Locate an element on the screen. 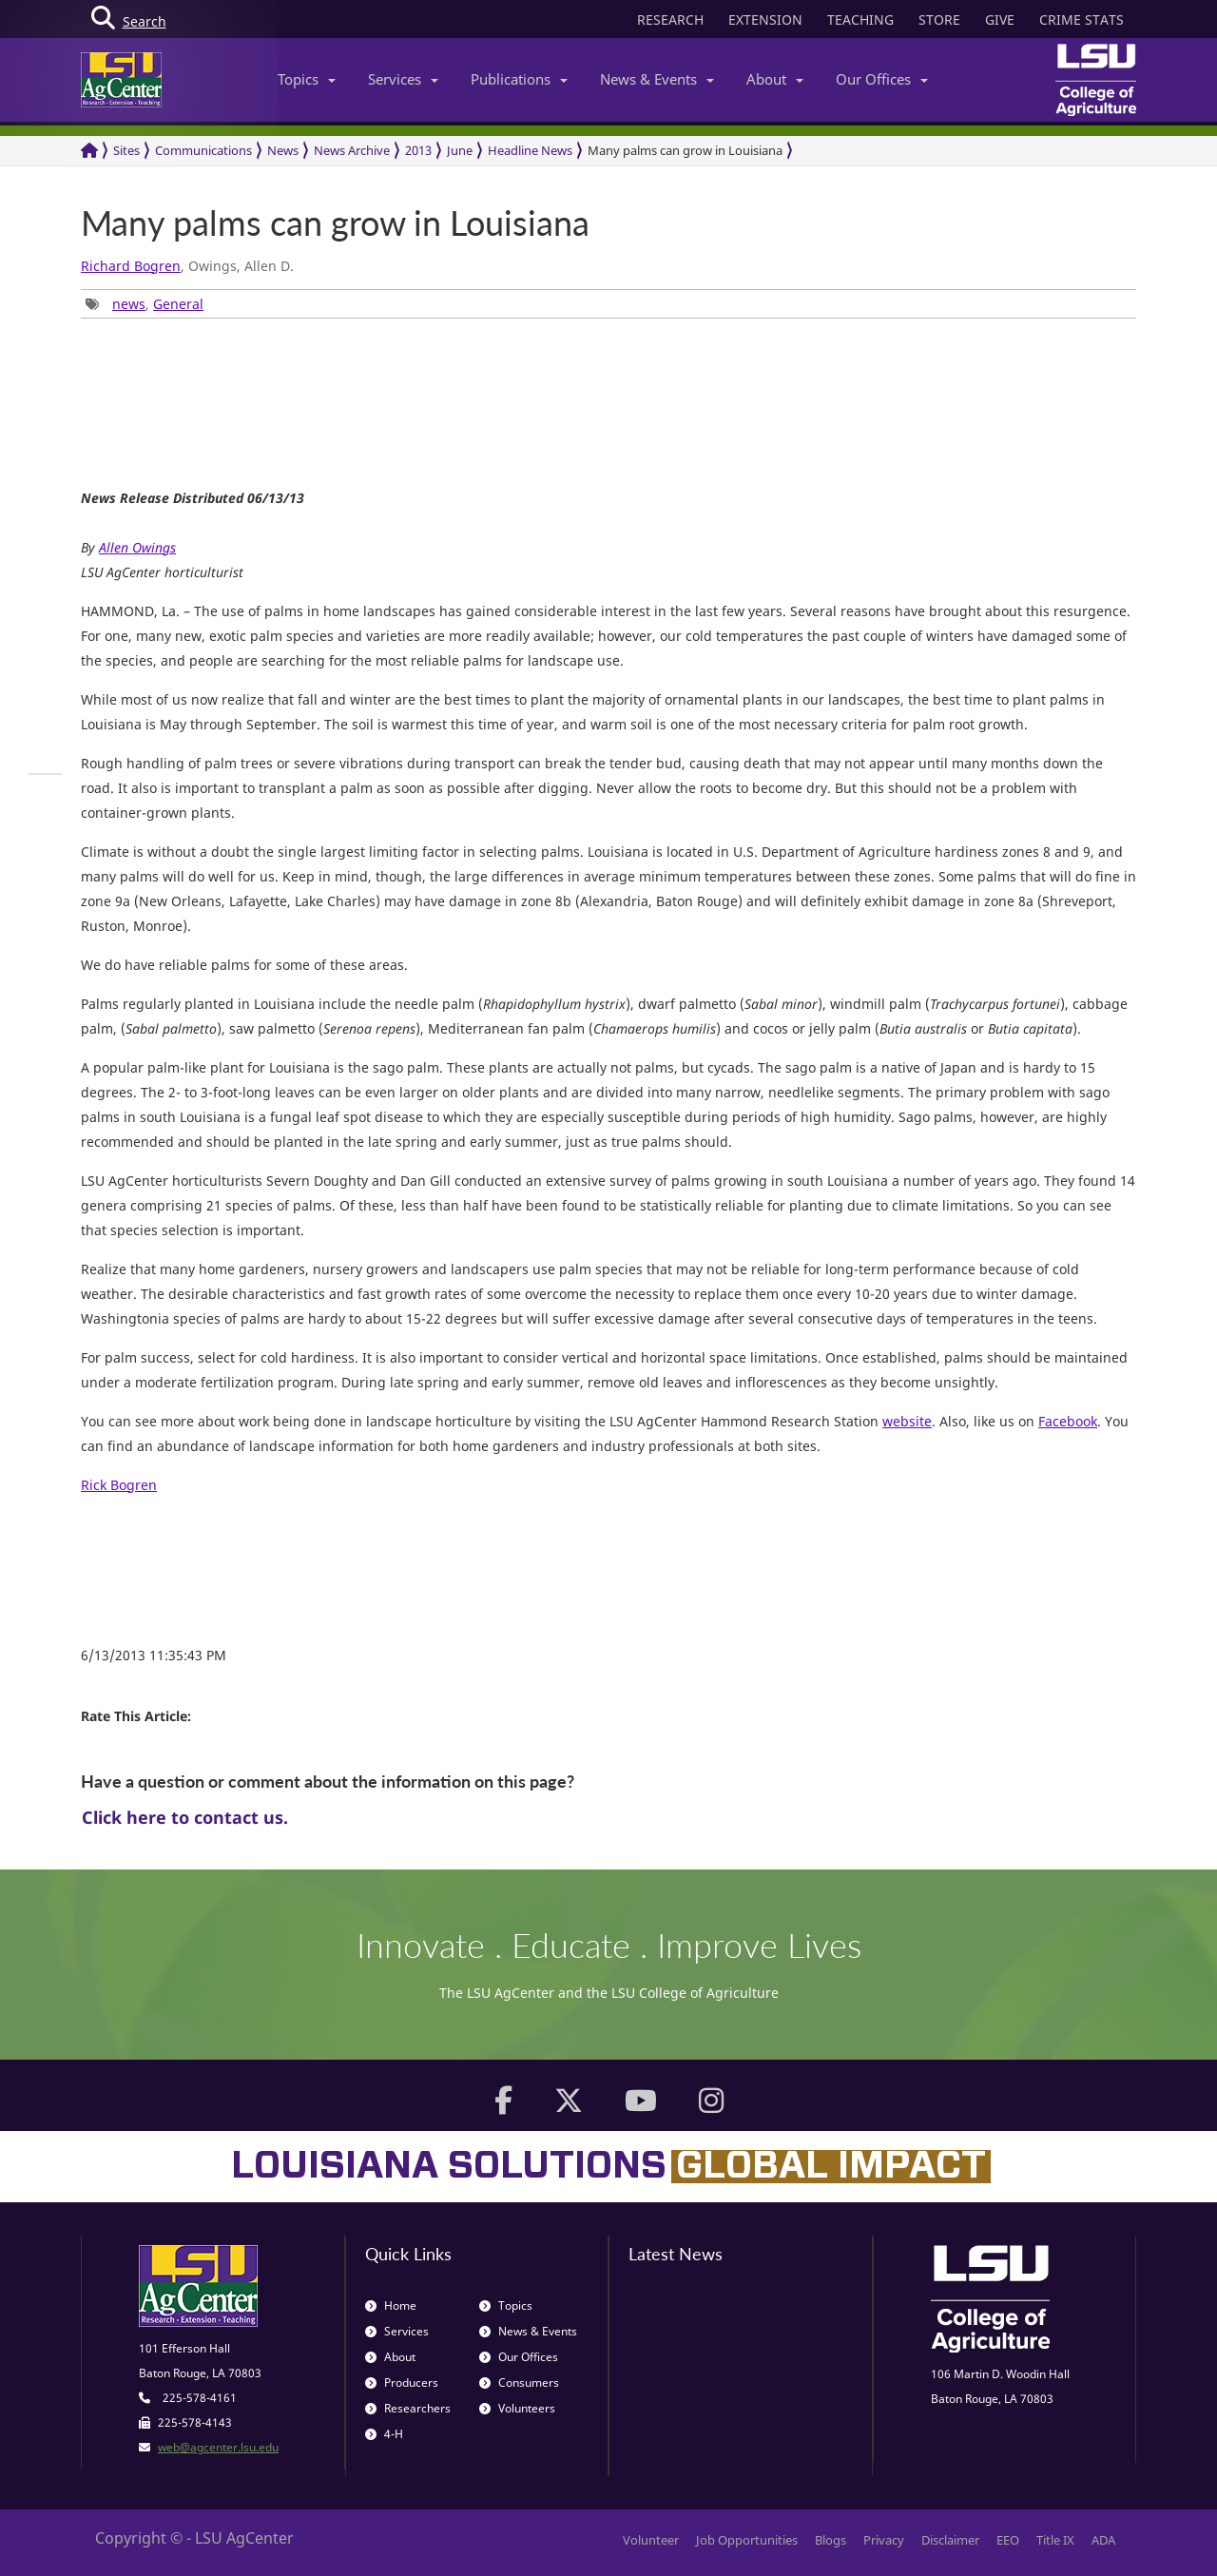 Image resolution: width=1217 pixels, height=2576 pixels. , [group] is located at coordinates (144, 304).